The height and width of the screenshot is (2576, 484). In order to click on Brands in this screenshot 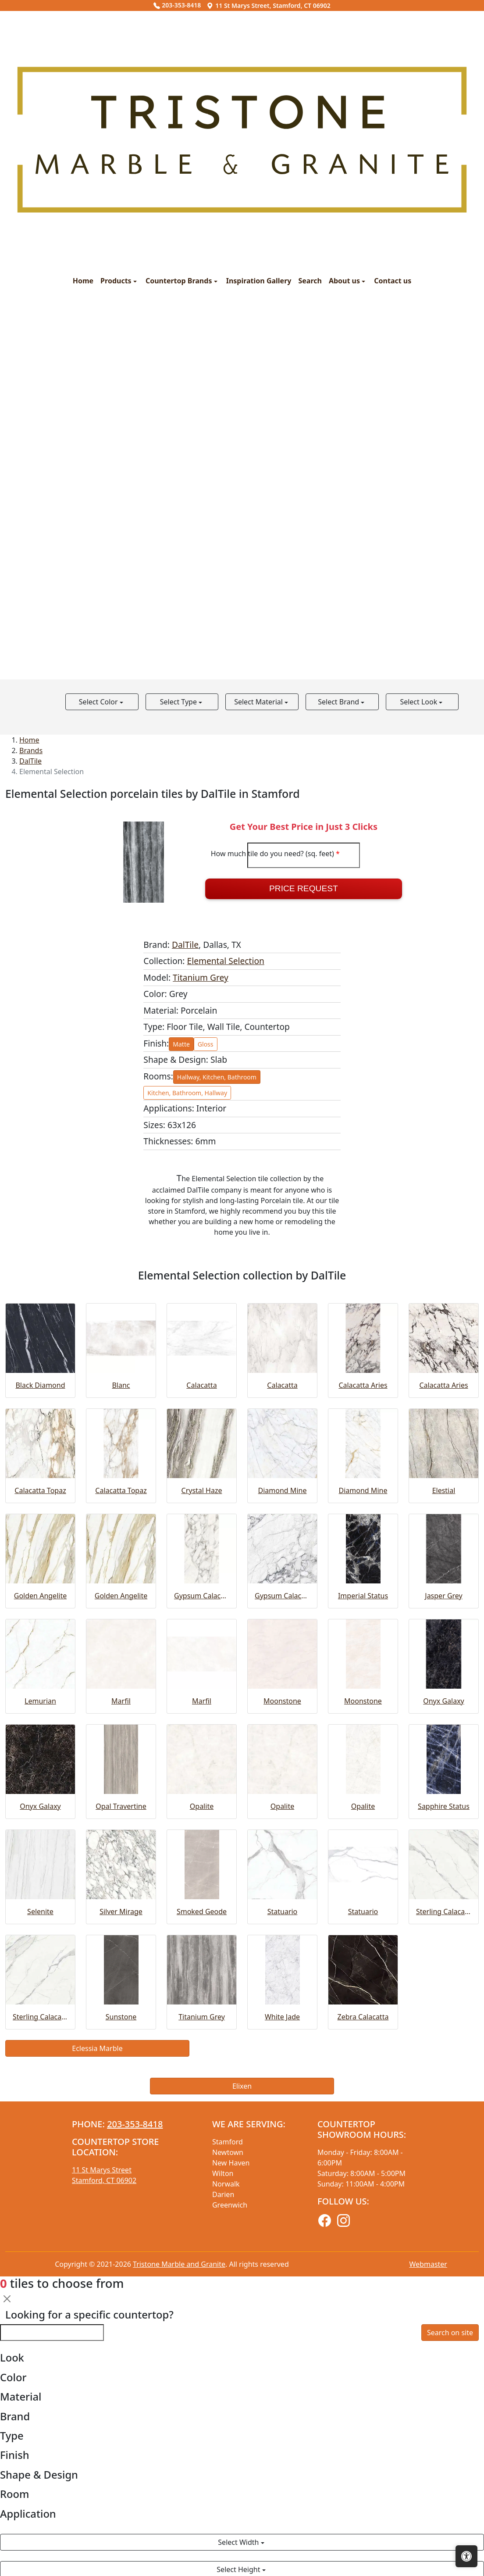, I will do `click(31, 750)`.